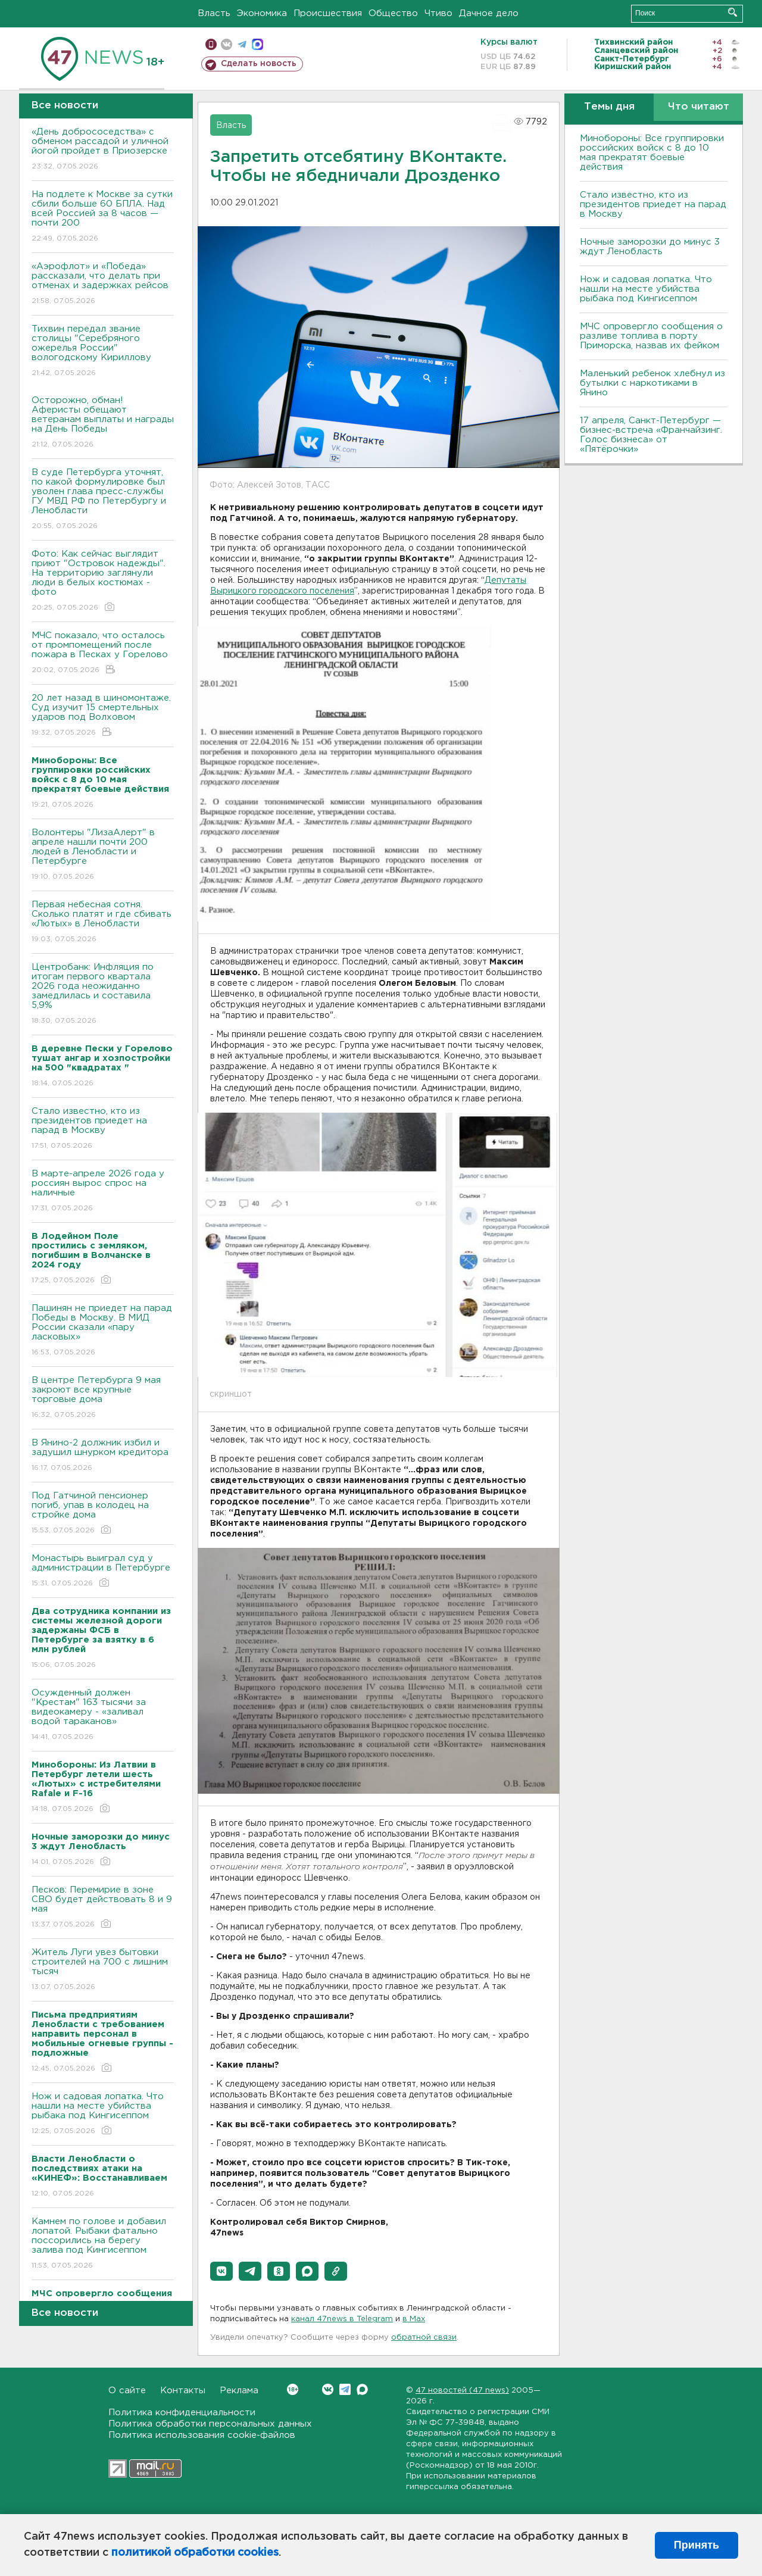  Describe the element at coordinates (103, 855) in the screenshot. I see `Волонтеры "ЛизаАлерт" в апреле нашли почти 200 людей в Ленобласти и Петербурге` at that location.